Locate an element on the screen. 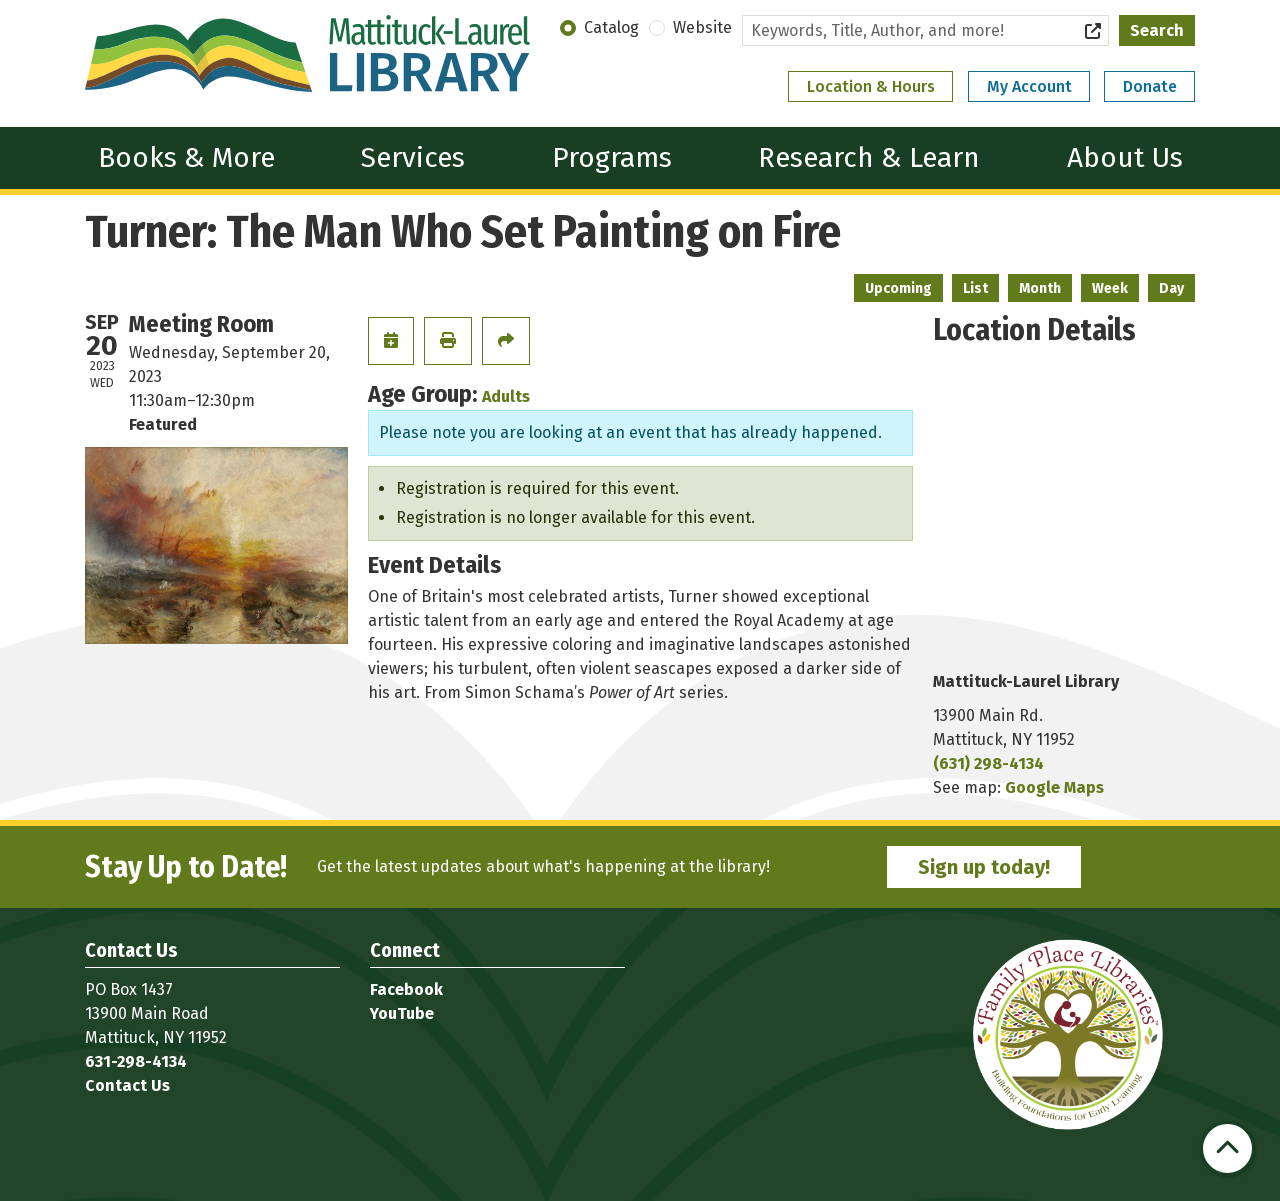 The width and height of the screenshot is (1280, 1201). Facebook is located at coordinates (406, 989).